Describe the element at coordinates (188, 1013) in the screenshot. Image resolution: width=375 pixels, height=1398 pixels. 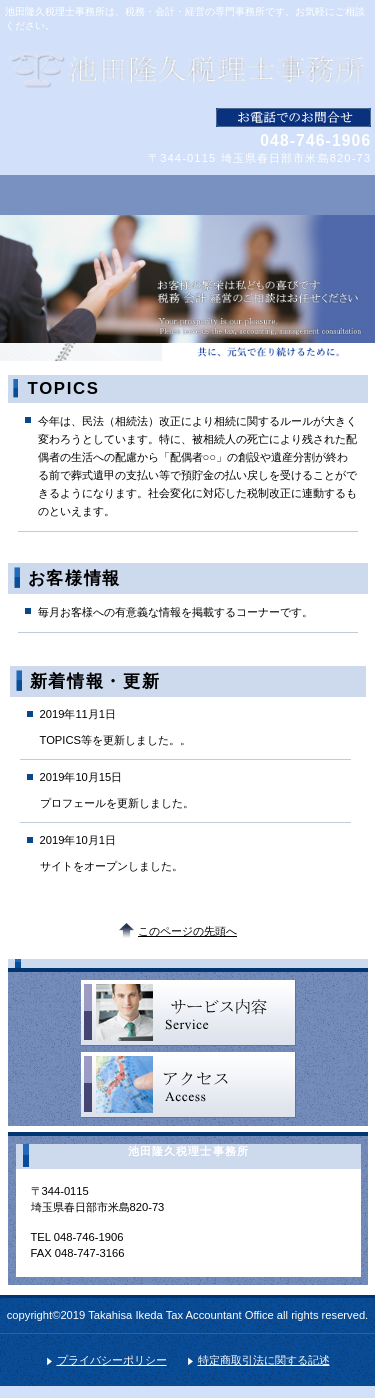
I see `サービス／製品一覧` at that location.